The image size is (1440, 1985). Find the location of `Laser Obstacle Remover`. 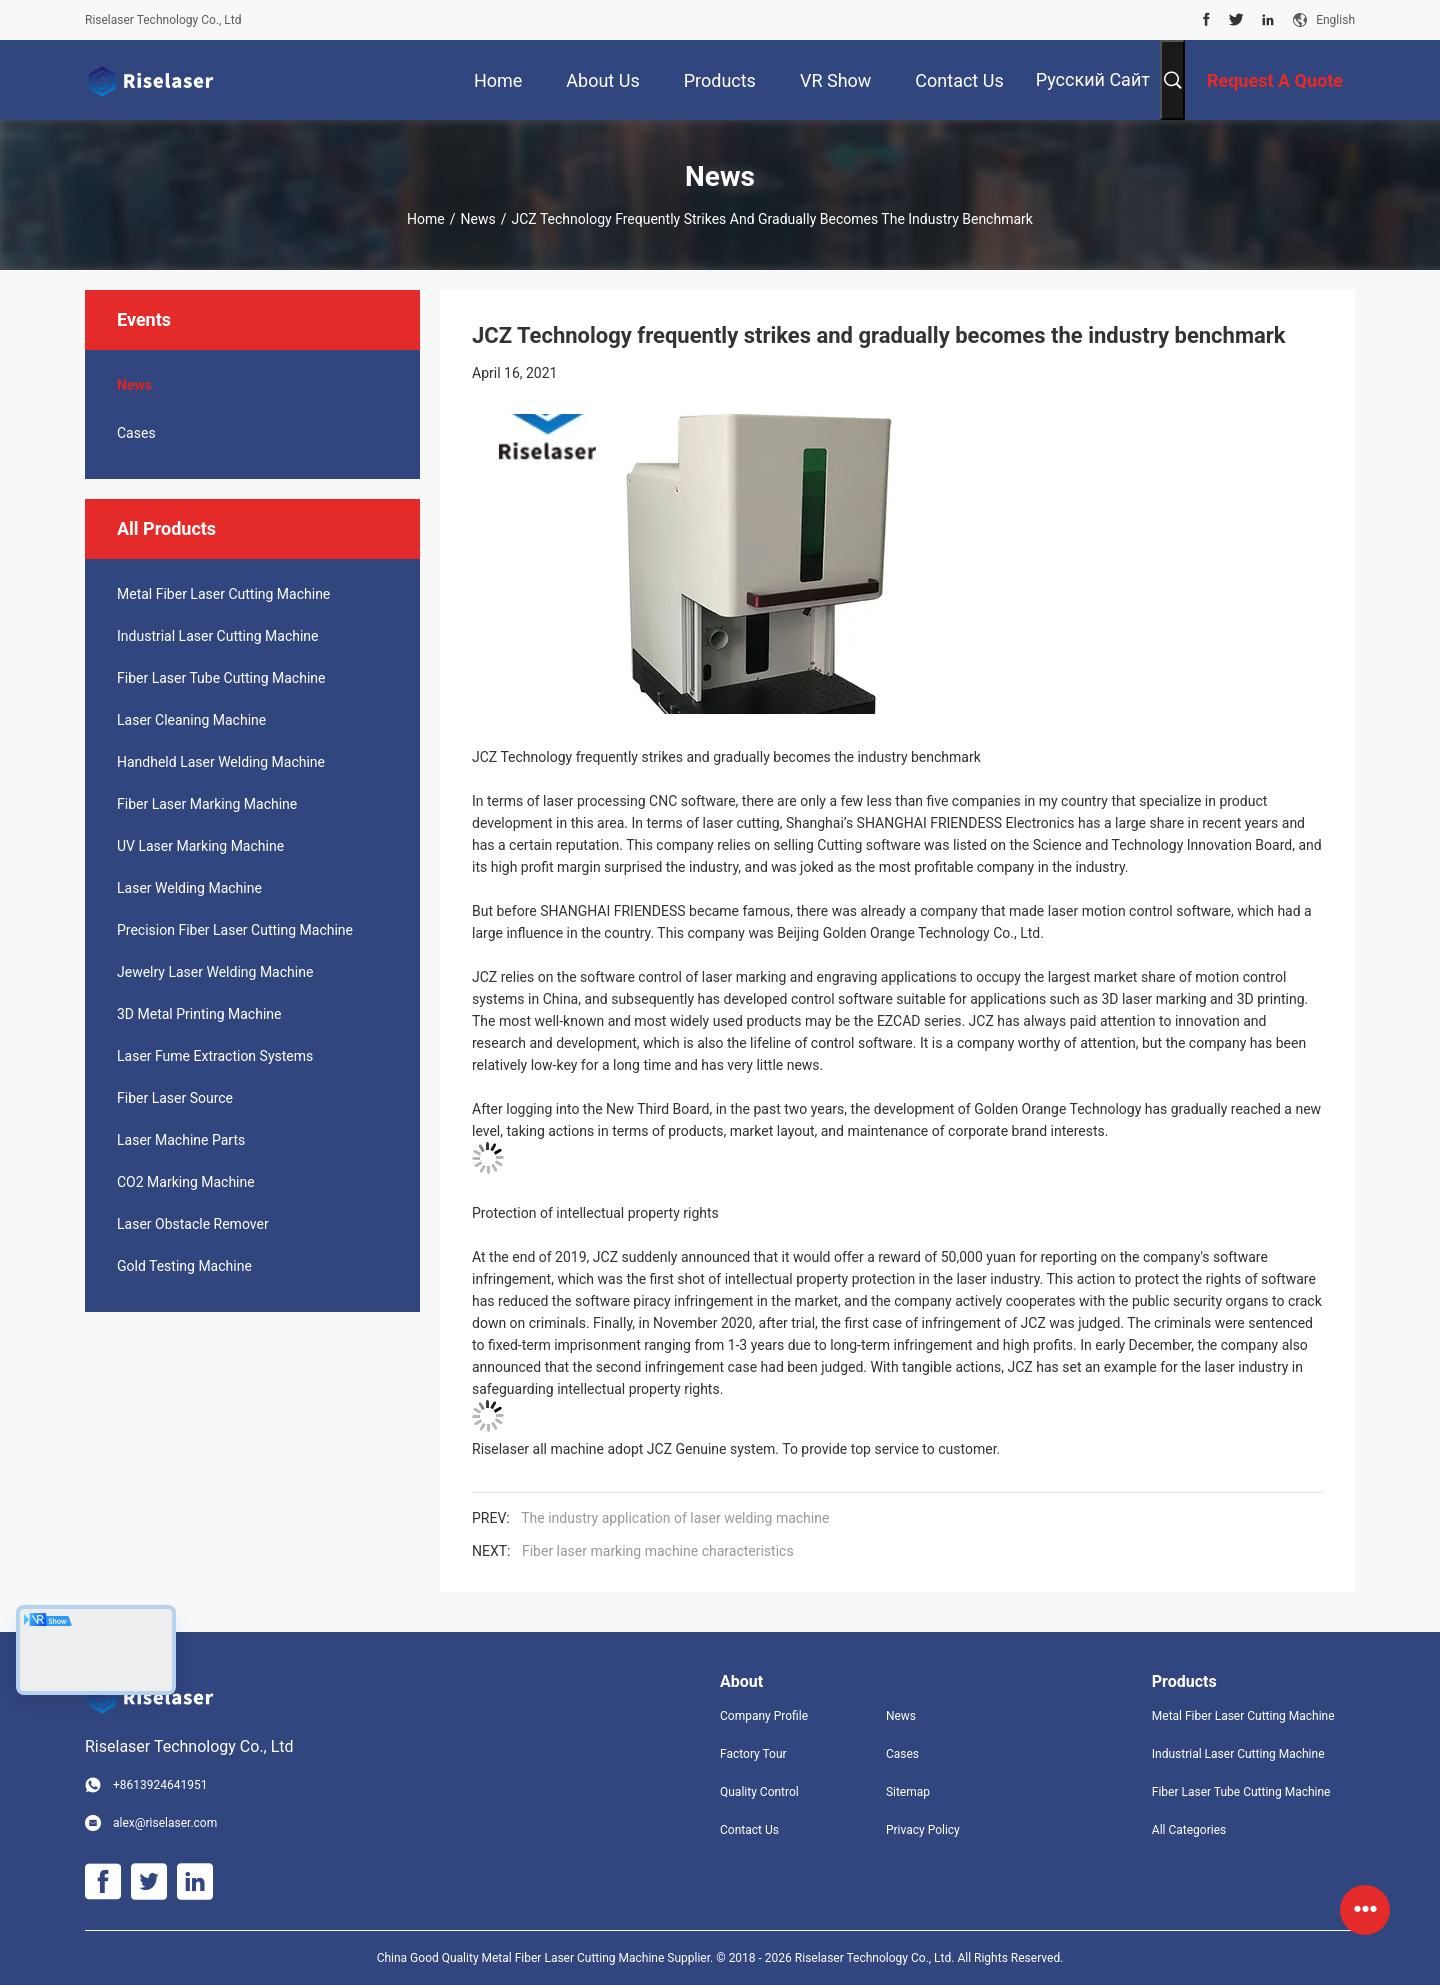

Laser Obstacle Remover is located at coordinates (193, 1224).